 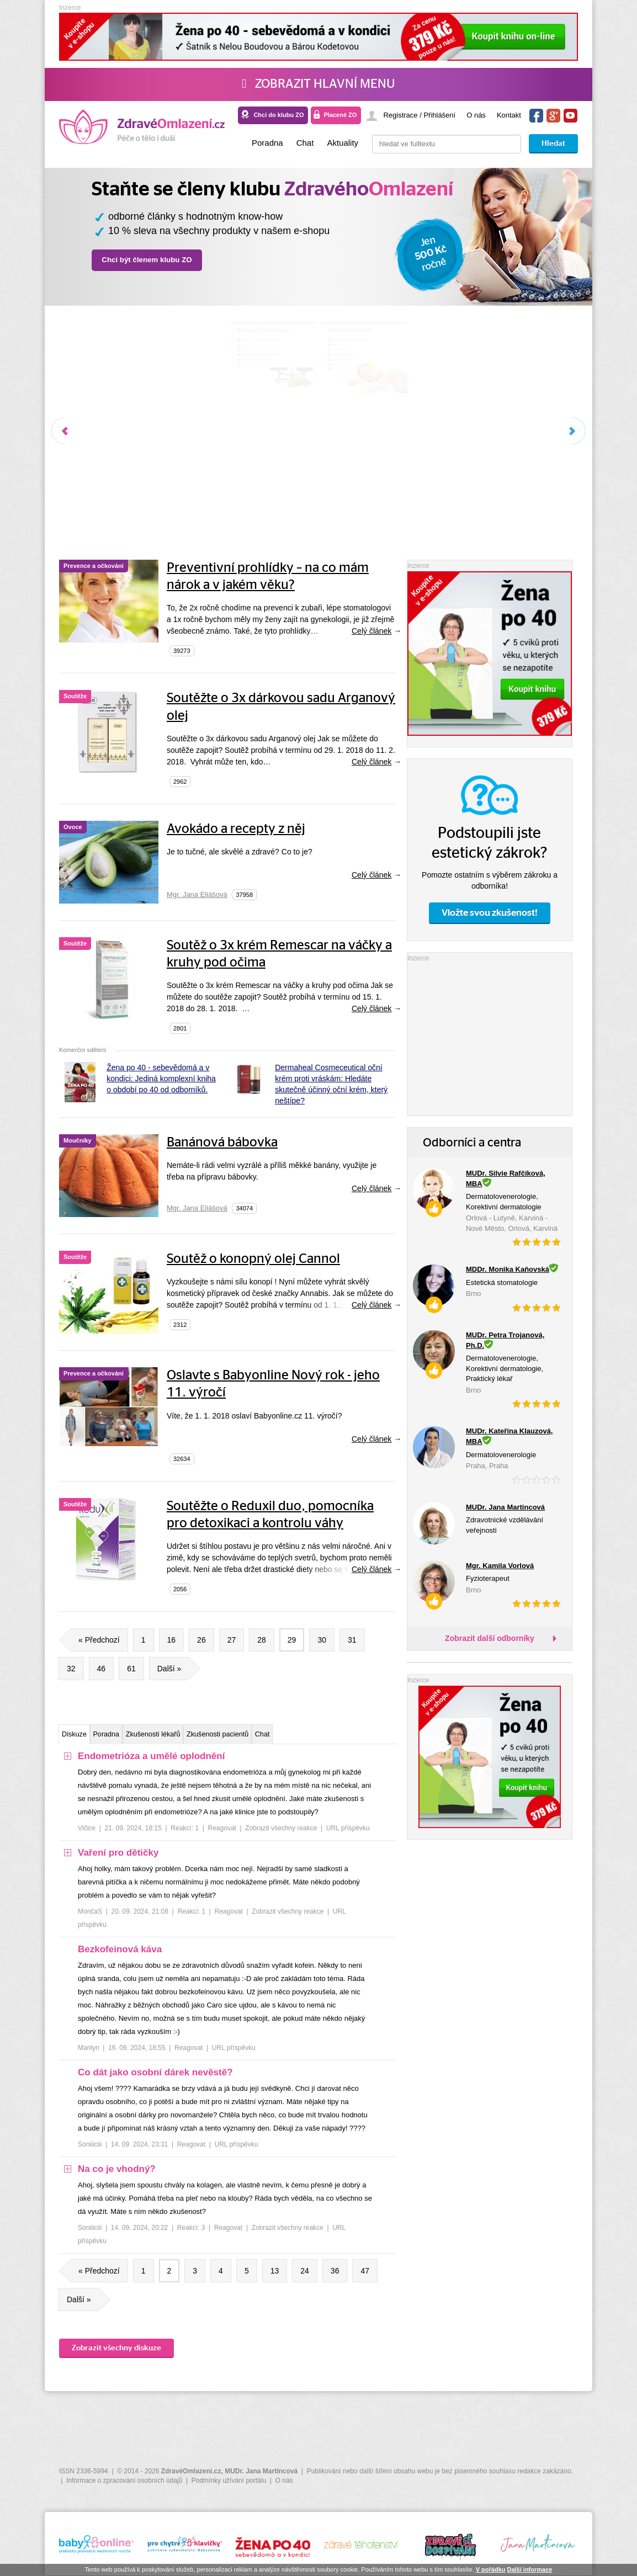 What do you see at coordinates (331, 1084) in the screenshot?
I see `Dermaheal Cosmeceutical oční krém proti vráskám: Hledáte skutečně účinný oční krém, který neštípe?` at bounding box center [331, 1084].